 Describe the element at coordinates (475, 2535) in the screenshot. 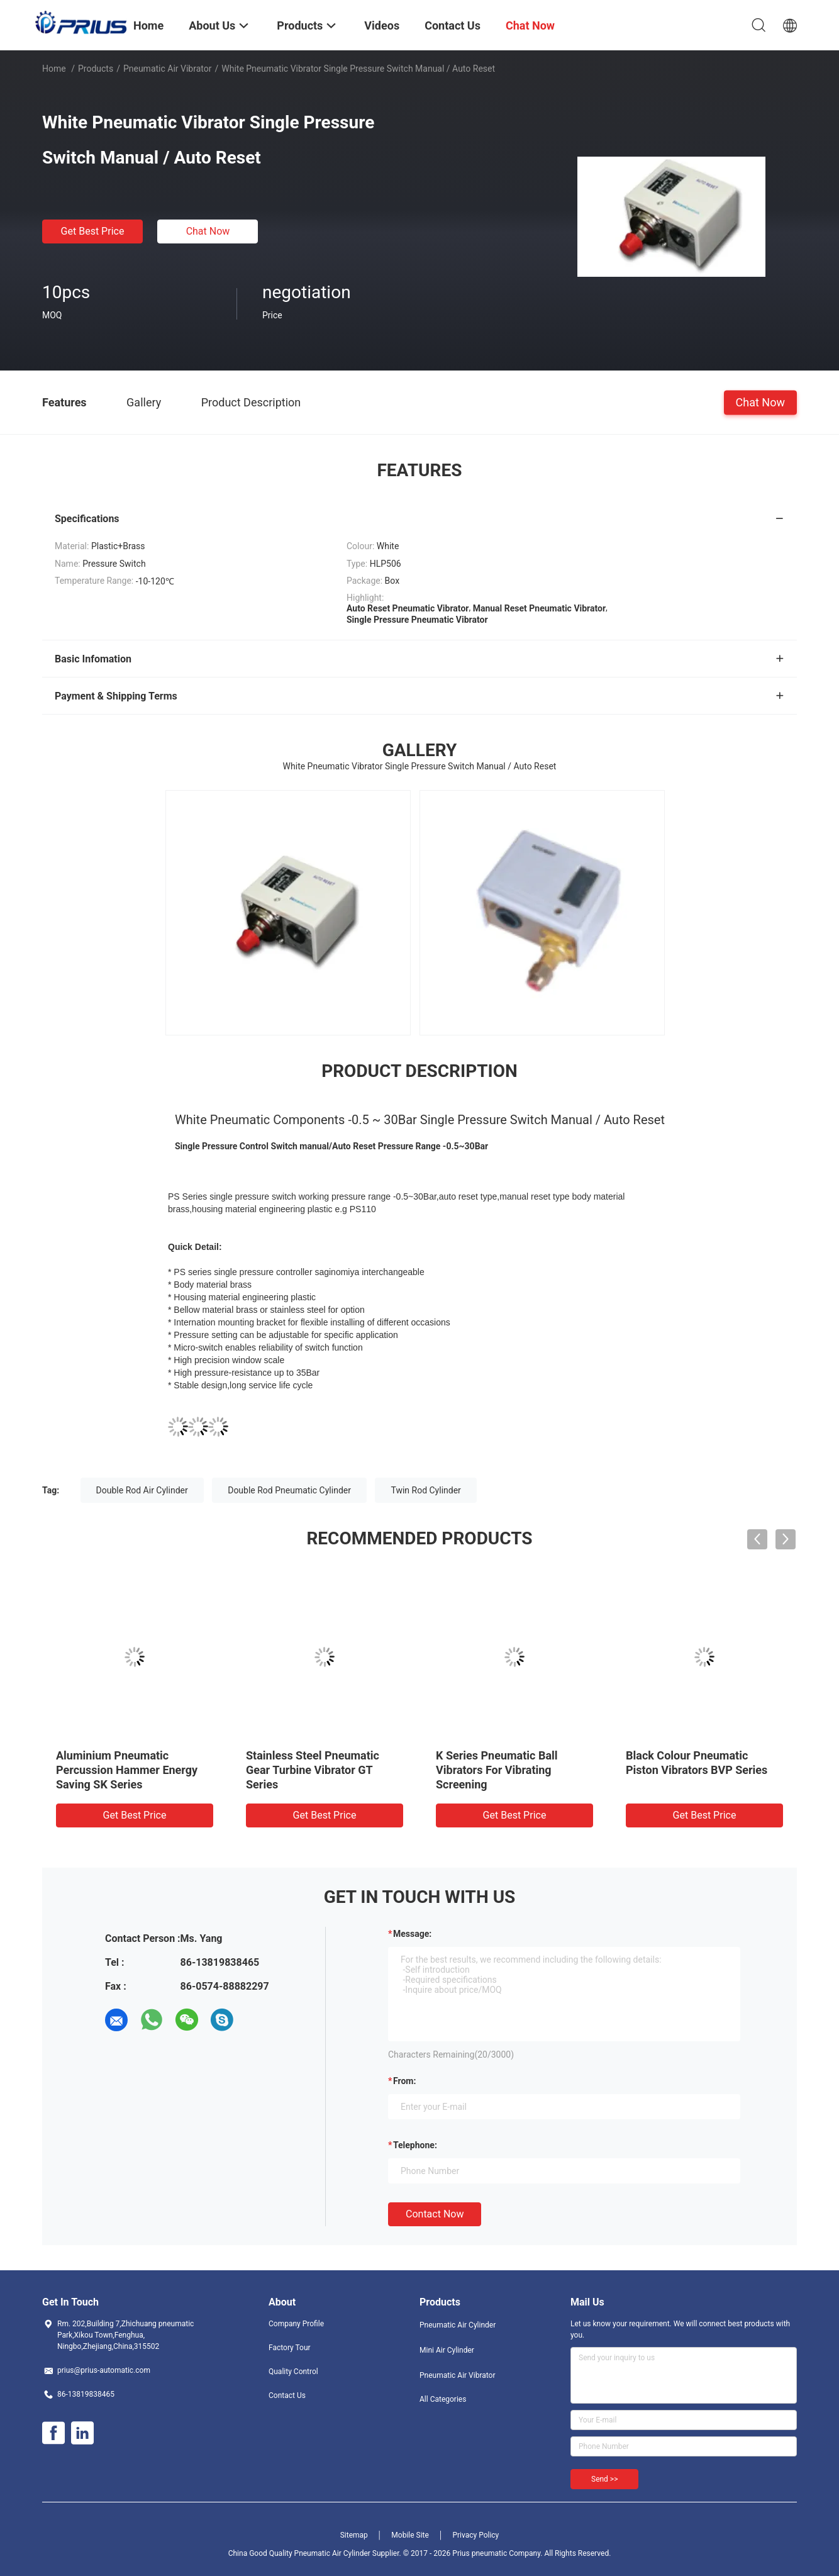

I see `Privacy Policy` at that location.